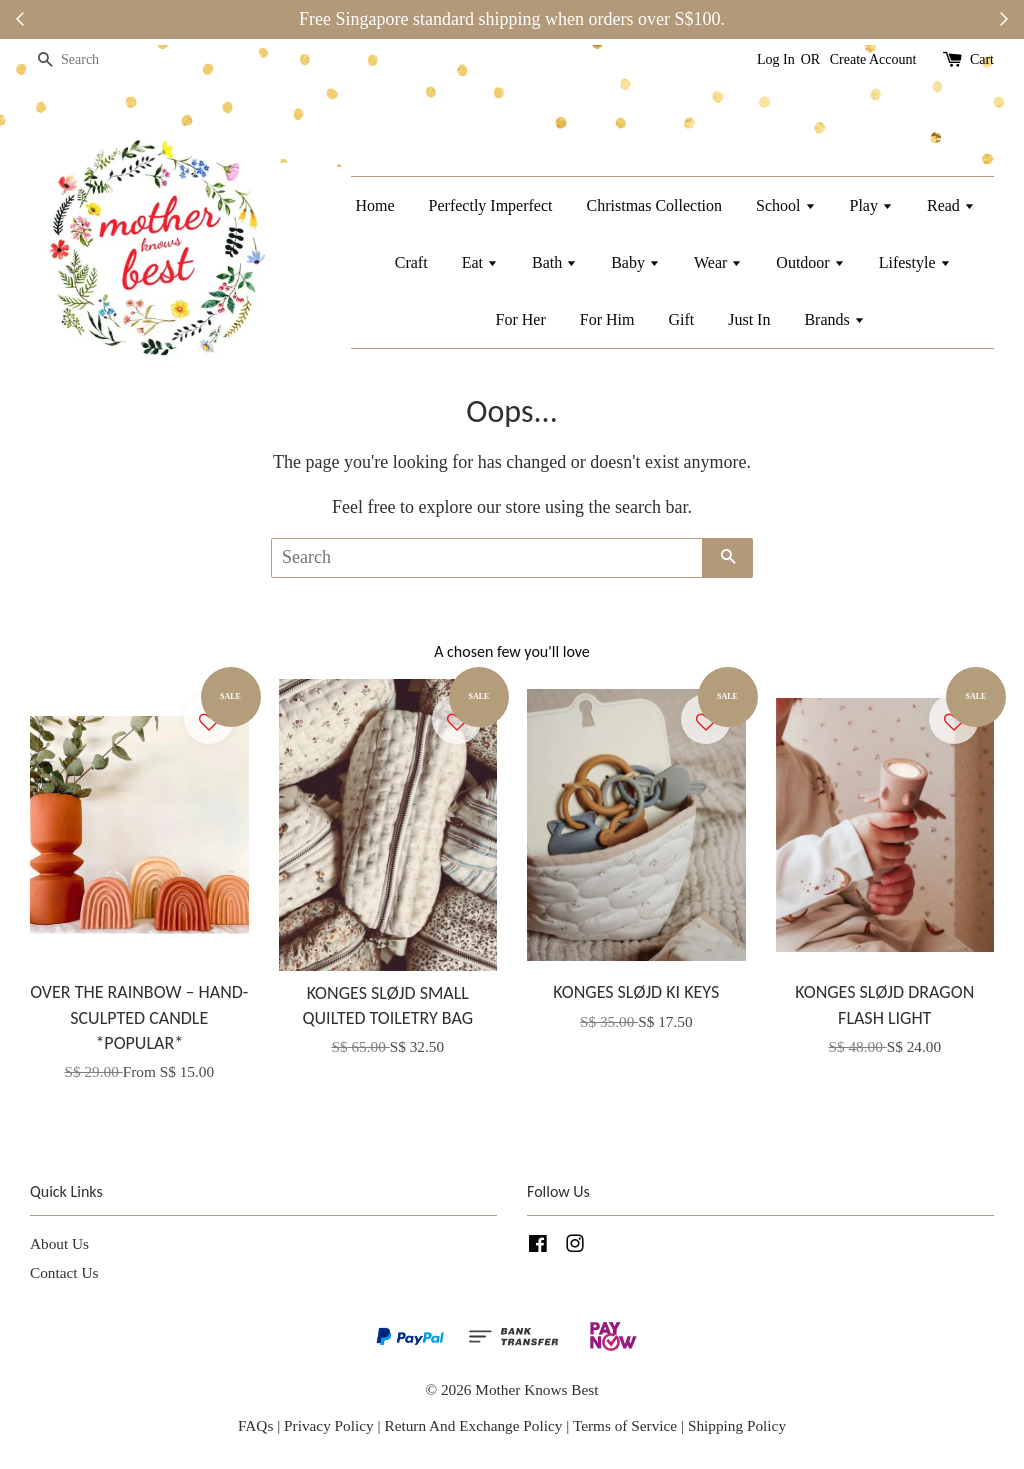  I want to click on For Her, so click(521, 319).